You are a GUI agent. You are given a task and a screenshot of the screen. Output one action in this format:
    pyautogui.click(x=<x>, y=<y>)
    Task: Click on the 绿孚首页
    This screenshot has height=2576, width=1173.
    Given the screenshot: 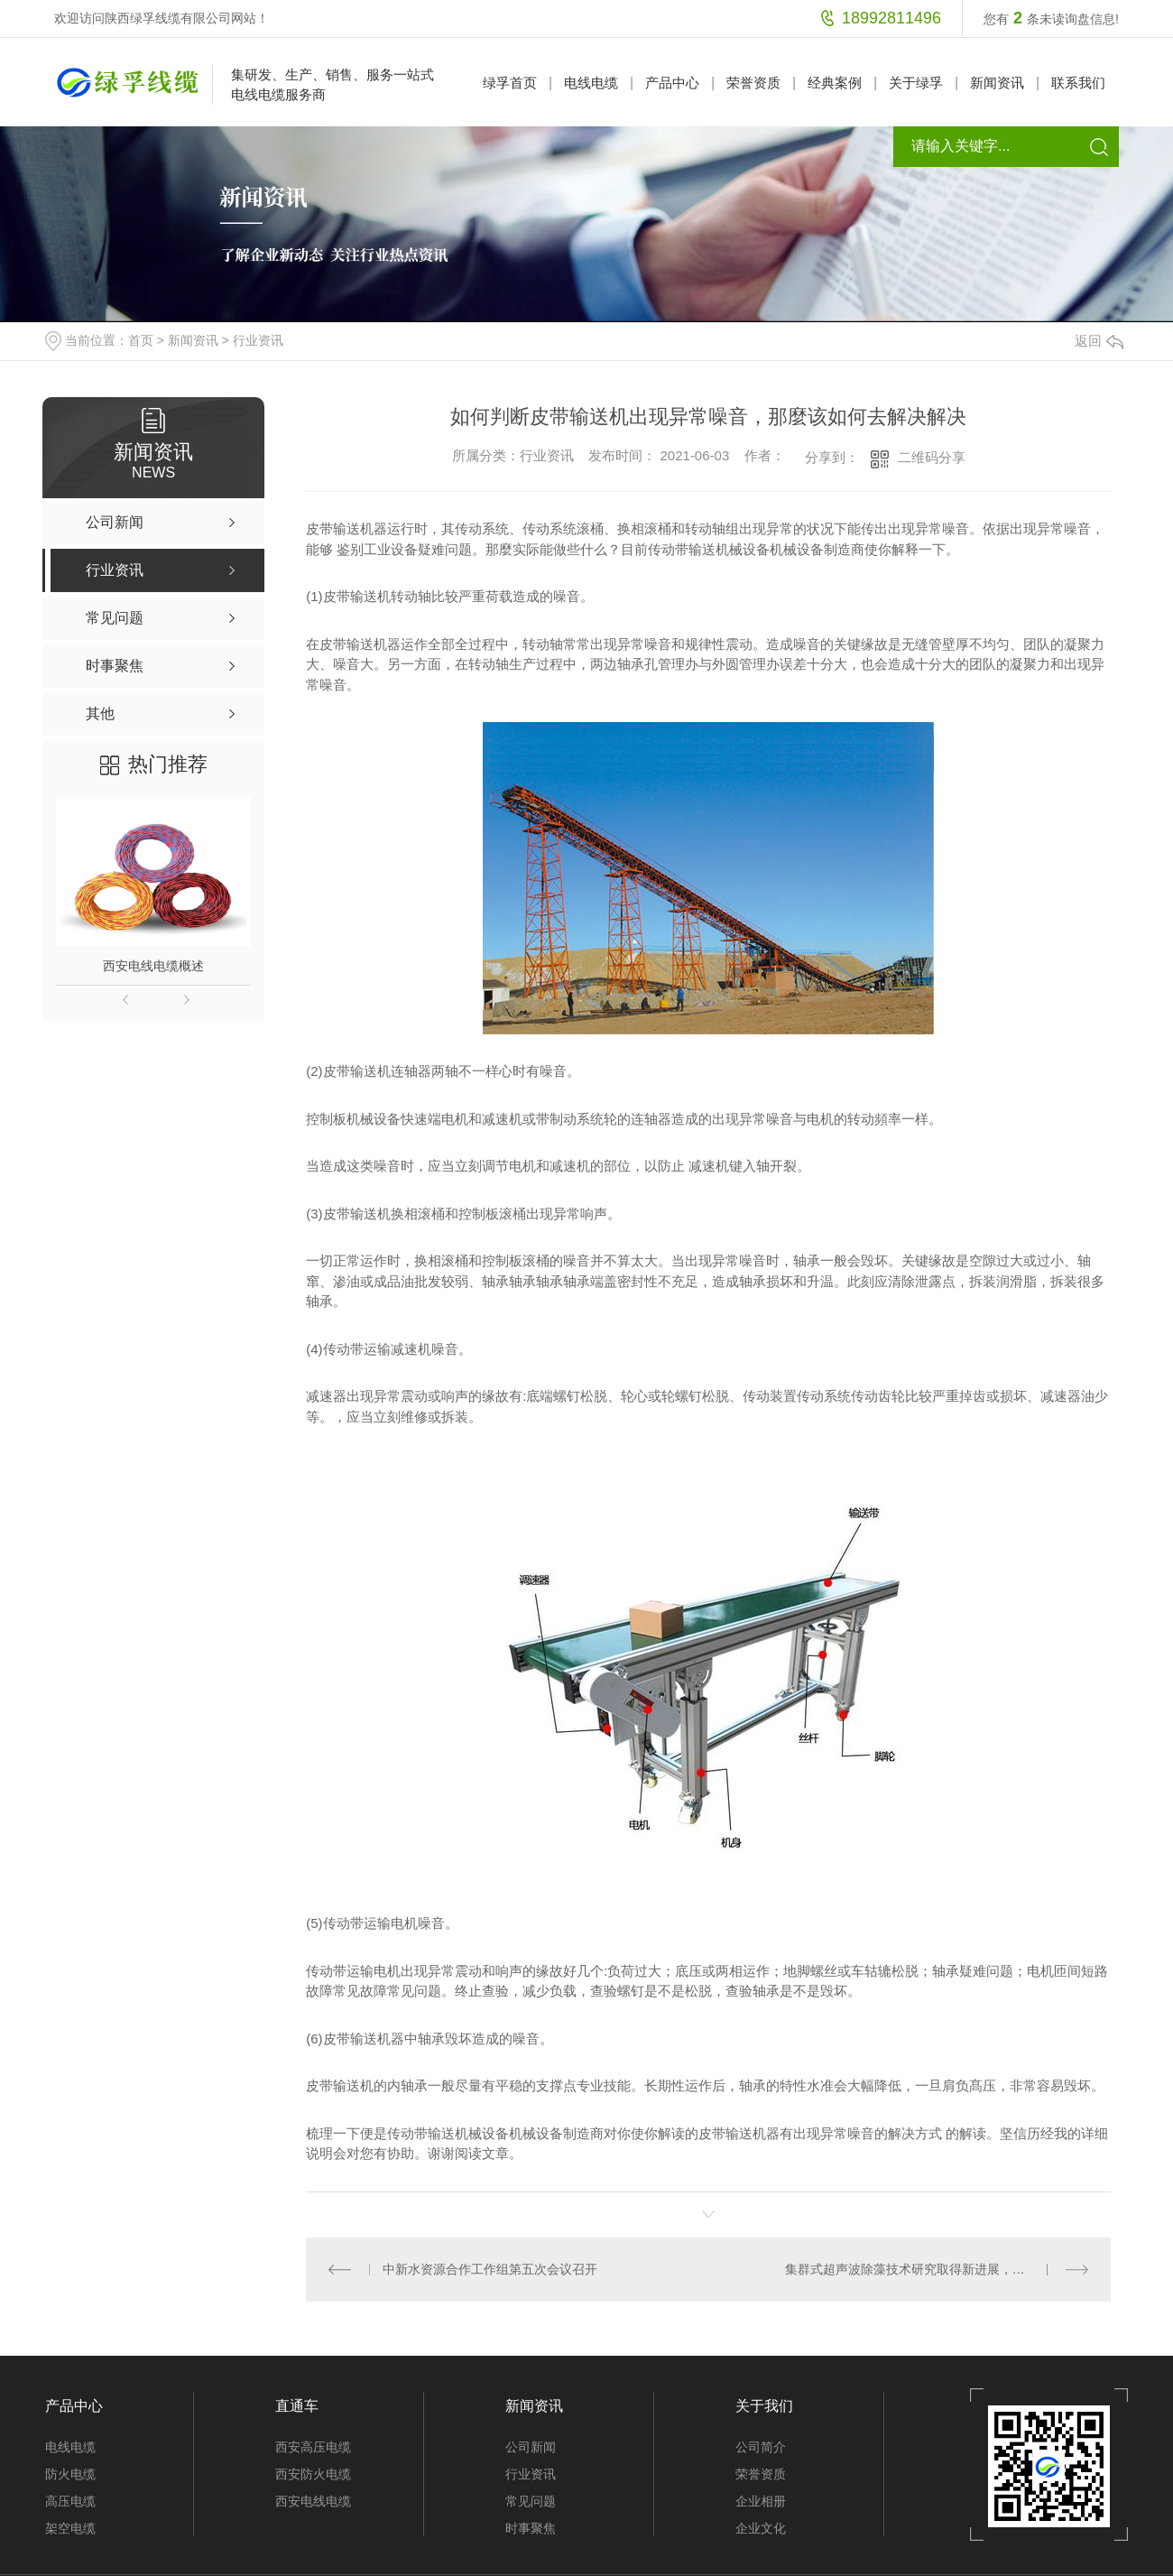 What is the action you would take?
    pyautogui.click(x=510, y=82)
    